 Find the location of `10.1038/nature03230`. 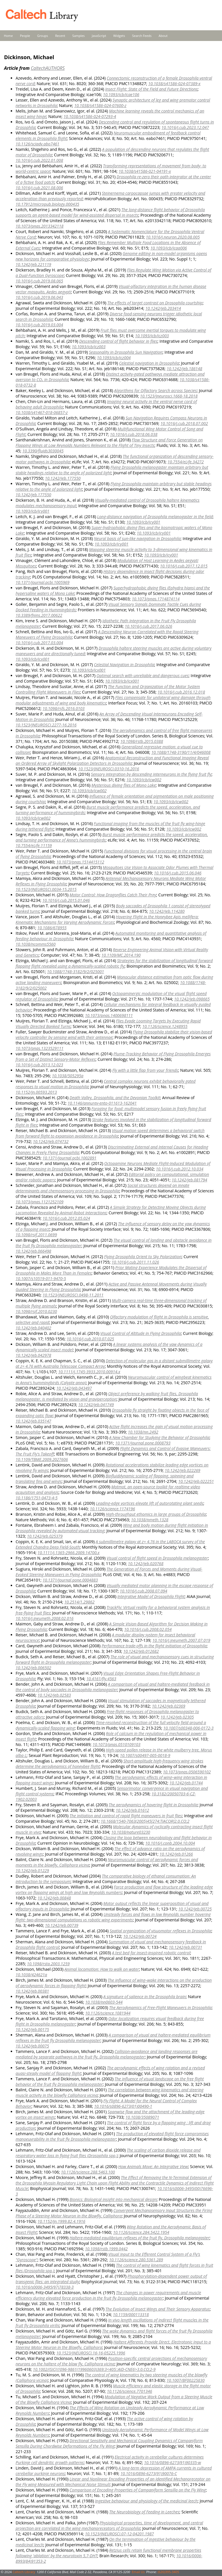

10.1038/nature03230 is located at coordinates (130, 1832).